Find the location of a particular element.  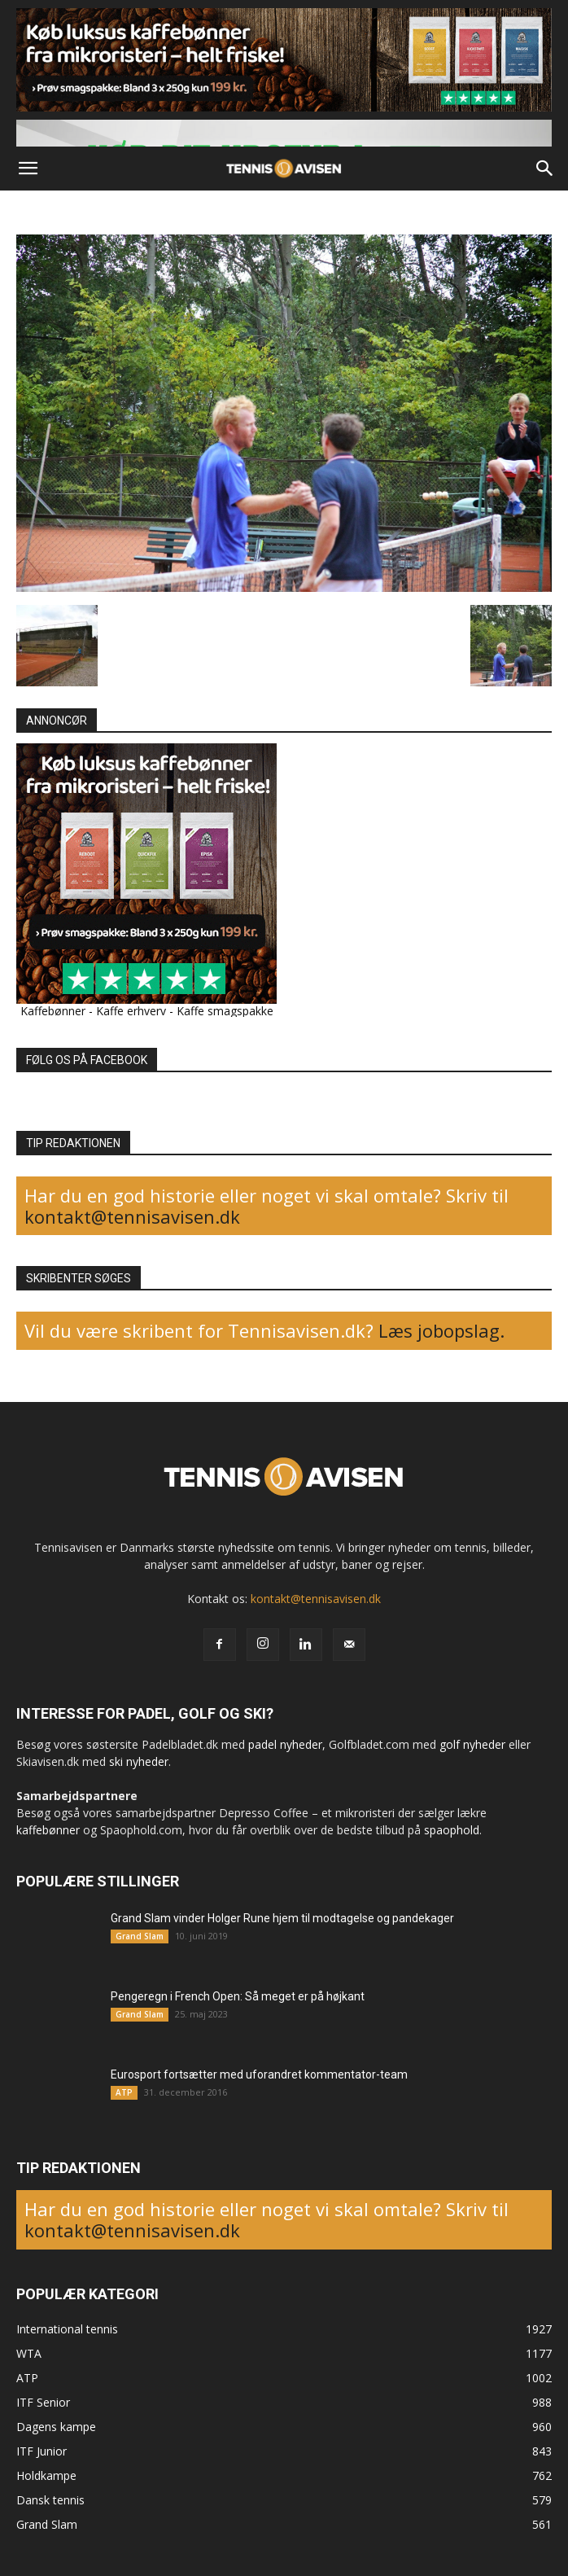

Læs jobopslag. is located at coordinates (441, 1330).